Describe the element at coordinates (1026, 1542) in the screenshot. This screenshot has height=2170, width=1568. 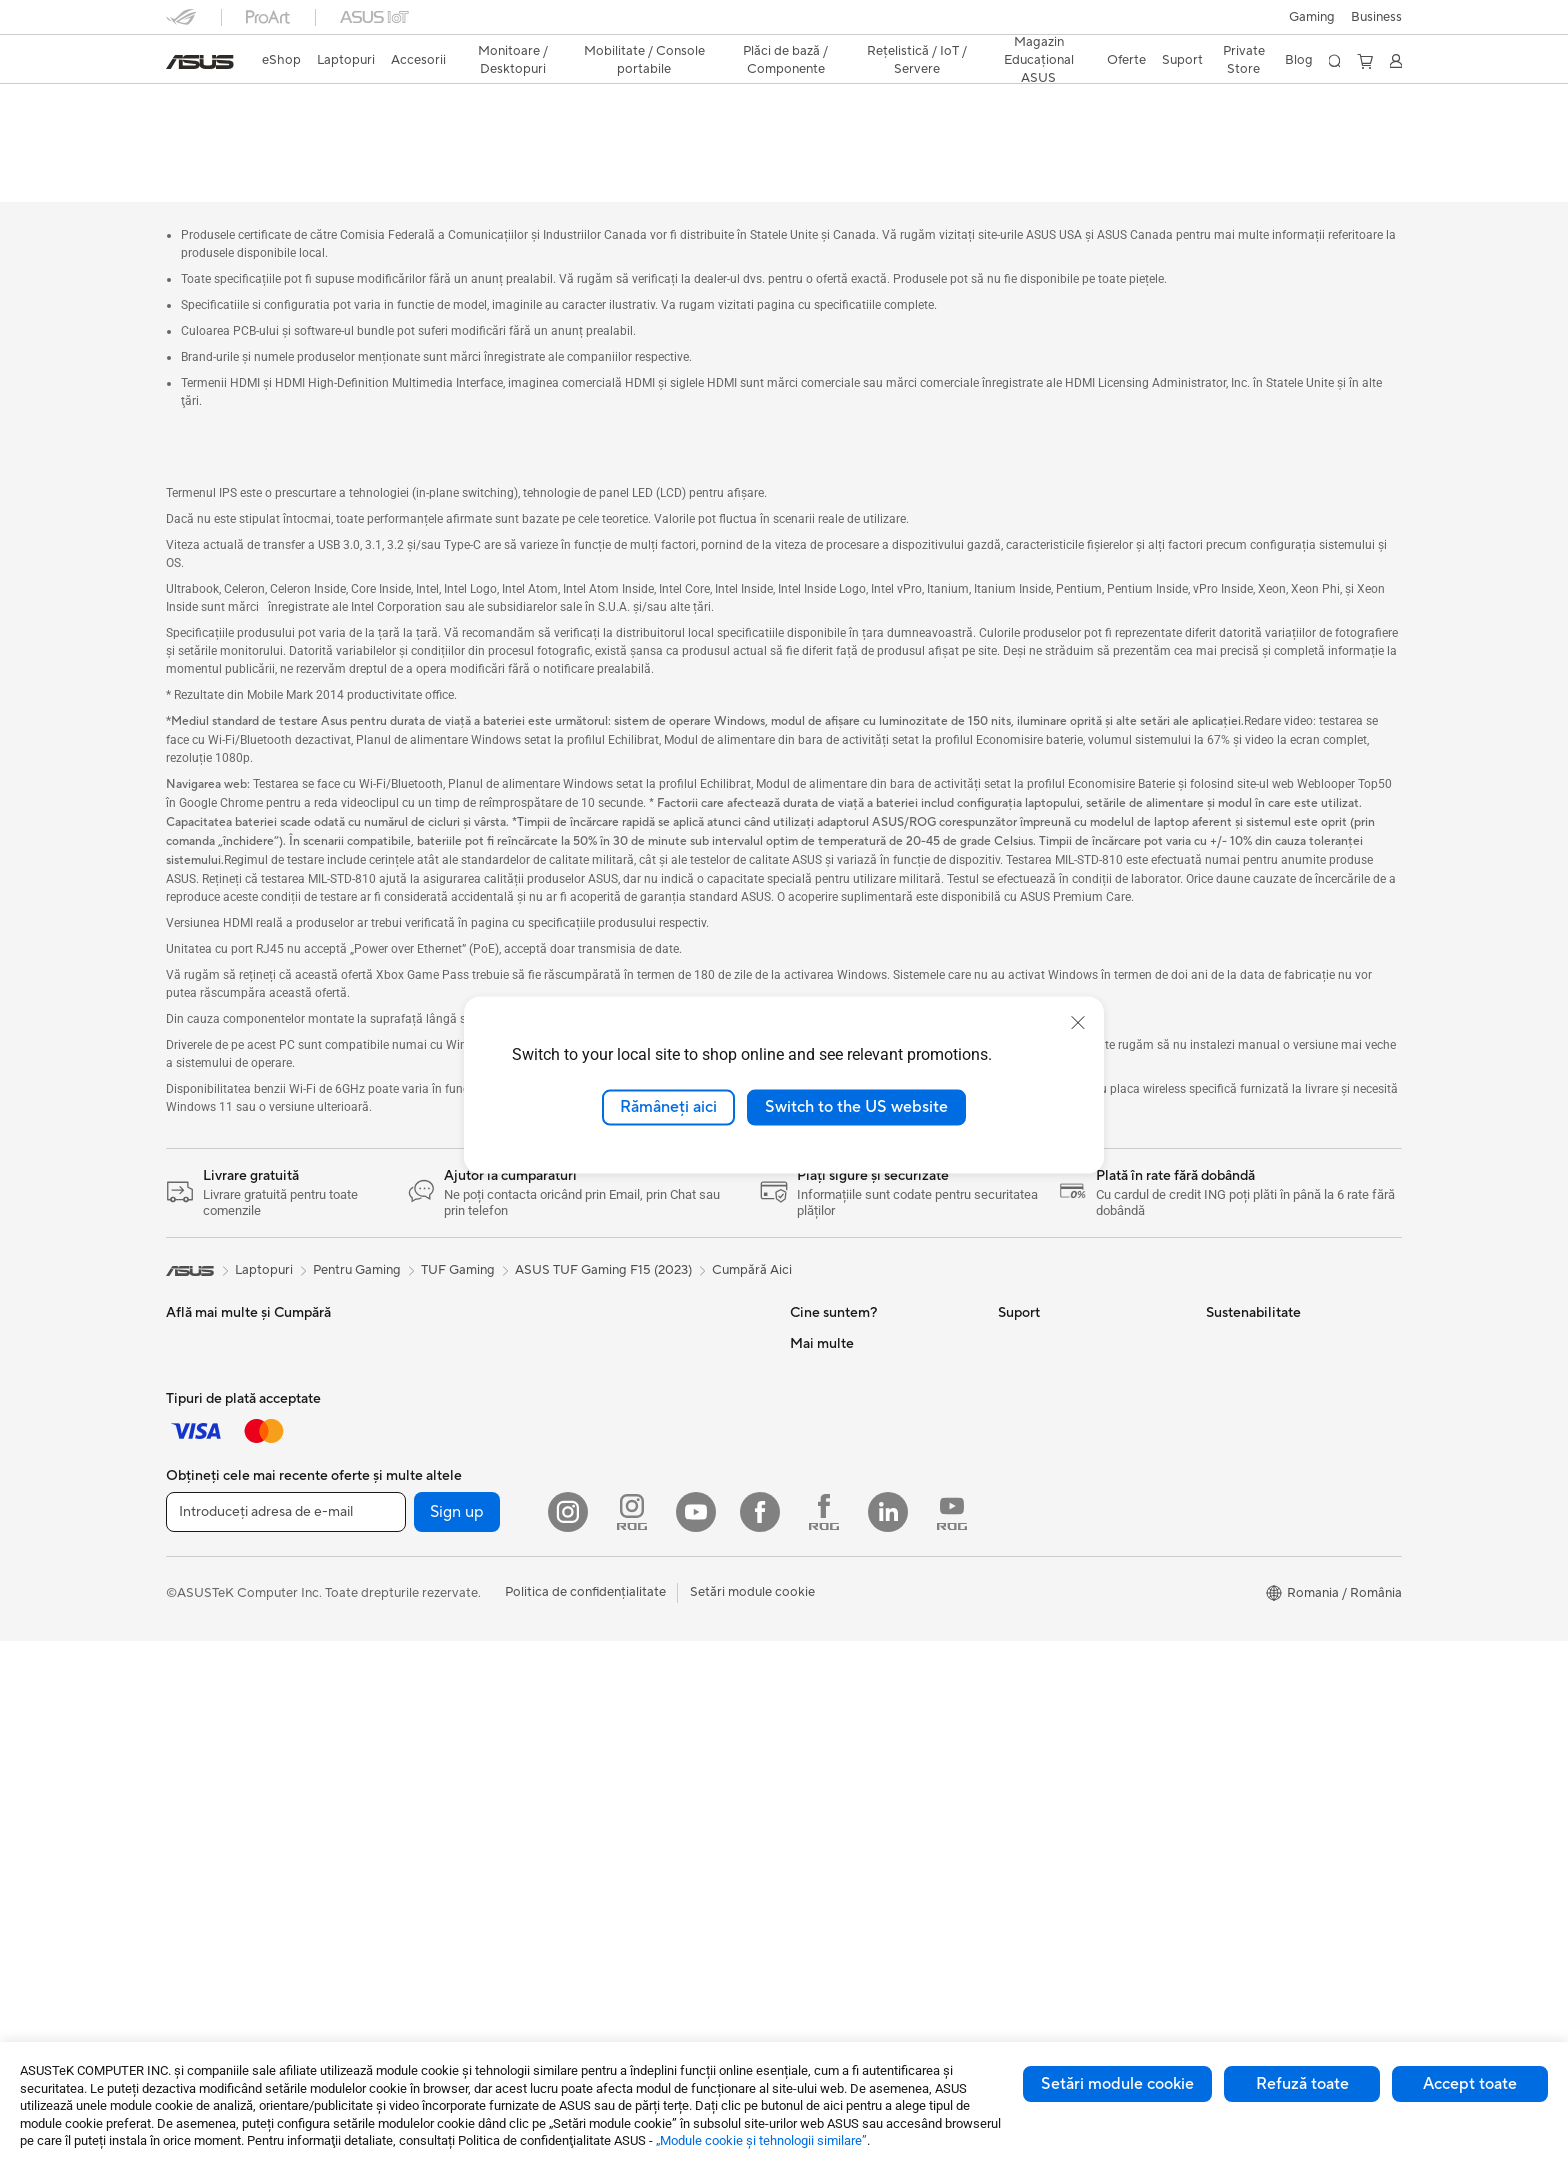
I see `Sunați-ne` at that location.